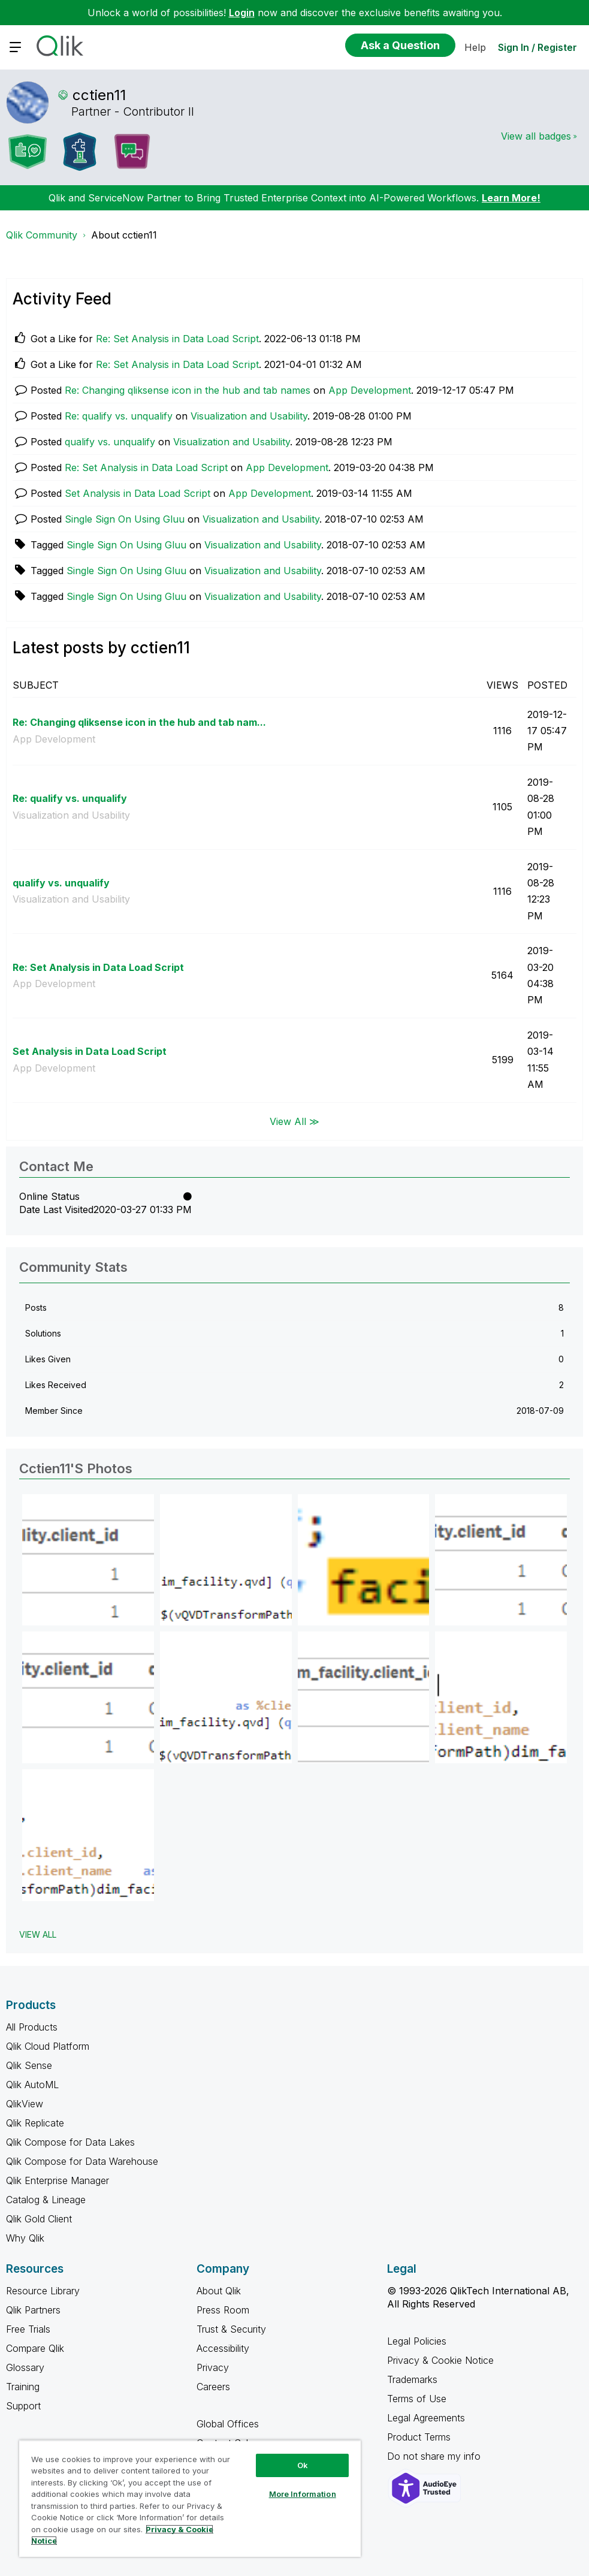 The width and height of the screenshot is (589, 2576). Describe the element at coordinates (23, 2387) in the screenshot. I see `Training` at that location.